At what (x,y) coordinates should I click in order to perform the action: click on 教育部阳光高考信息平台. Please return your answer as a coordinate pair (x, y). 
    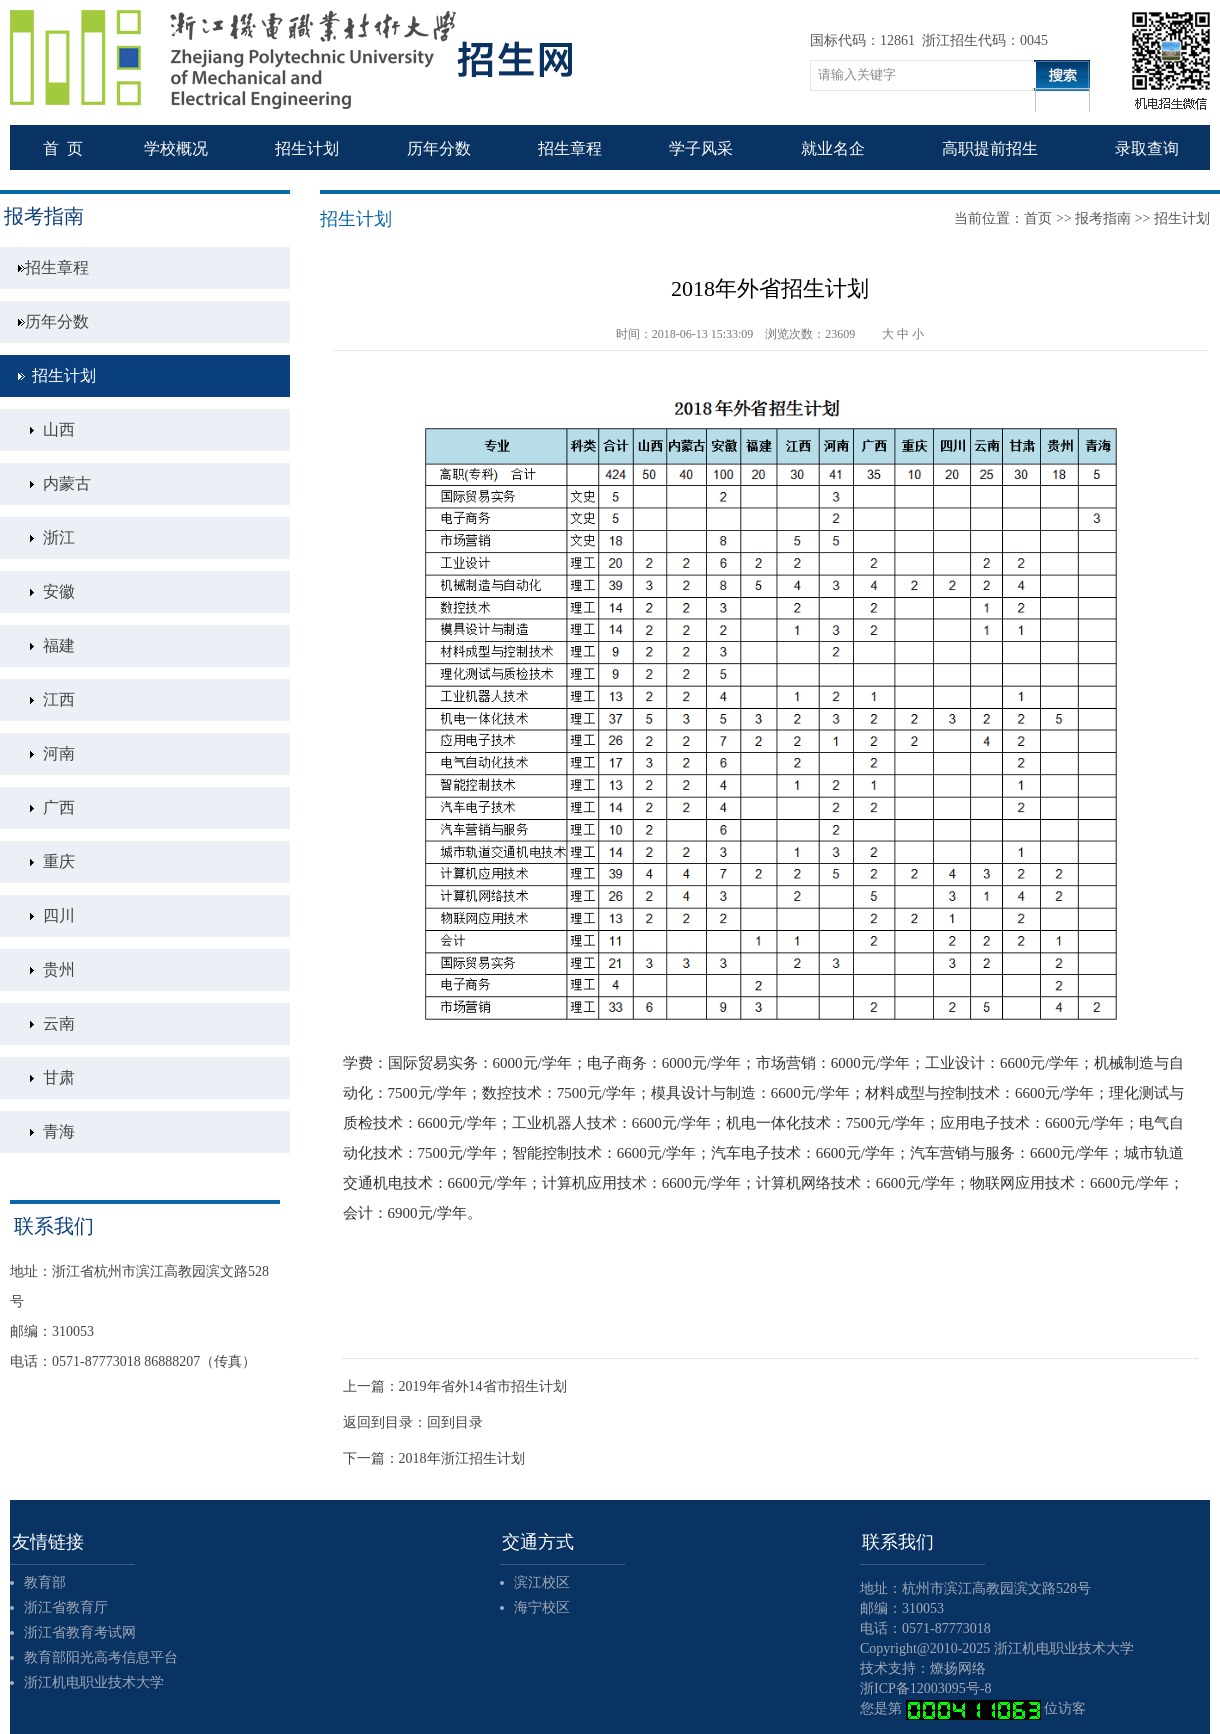
    Looking at the image, I should click on (101, 1657).